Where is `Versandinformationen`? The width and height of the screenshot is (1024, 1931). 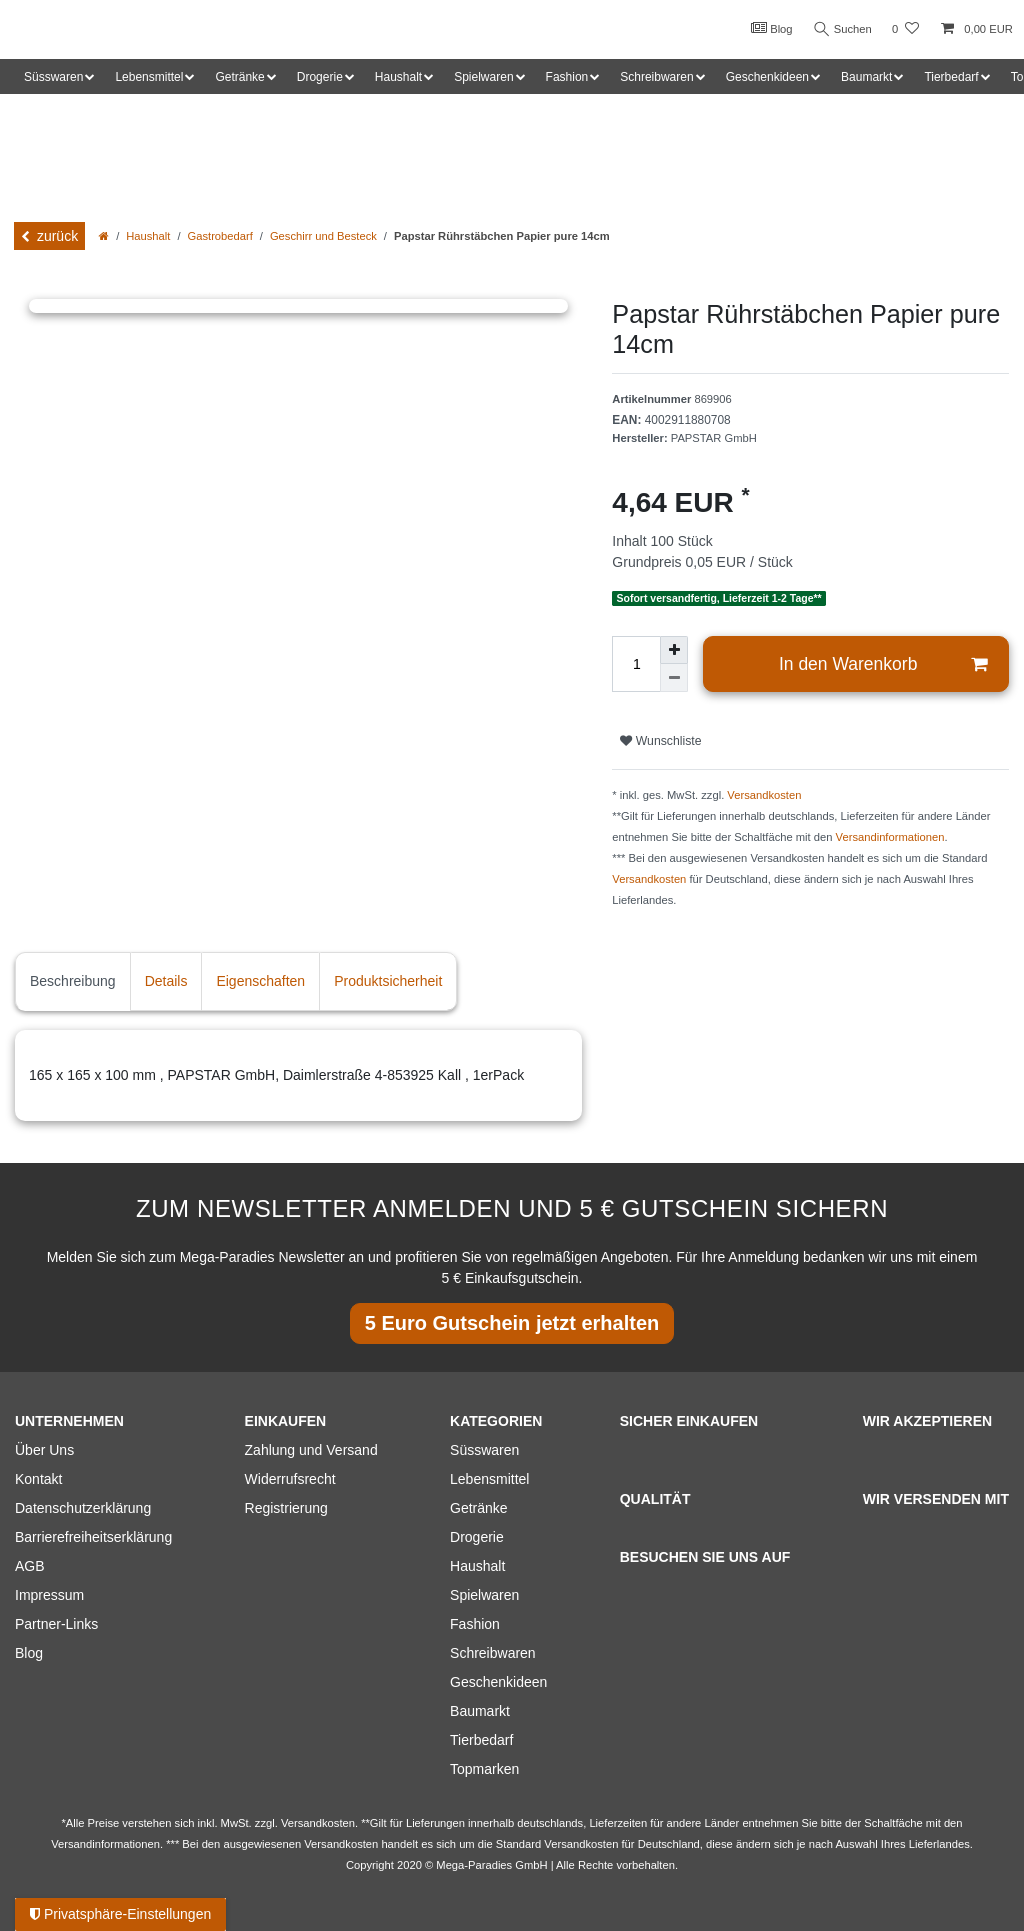
Versandinformationen is located at coordinates (890, 837).